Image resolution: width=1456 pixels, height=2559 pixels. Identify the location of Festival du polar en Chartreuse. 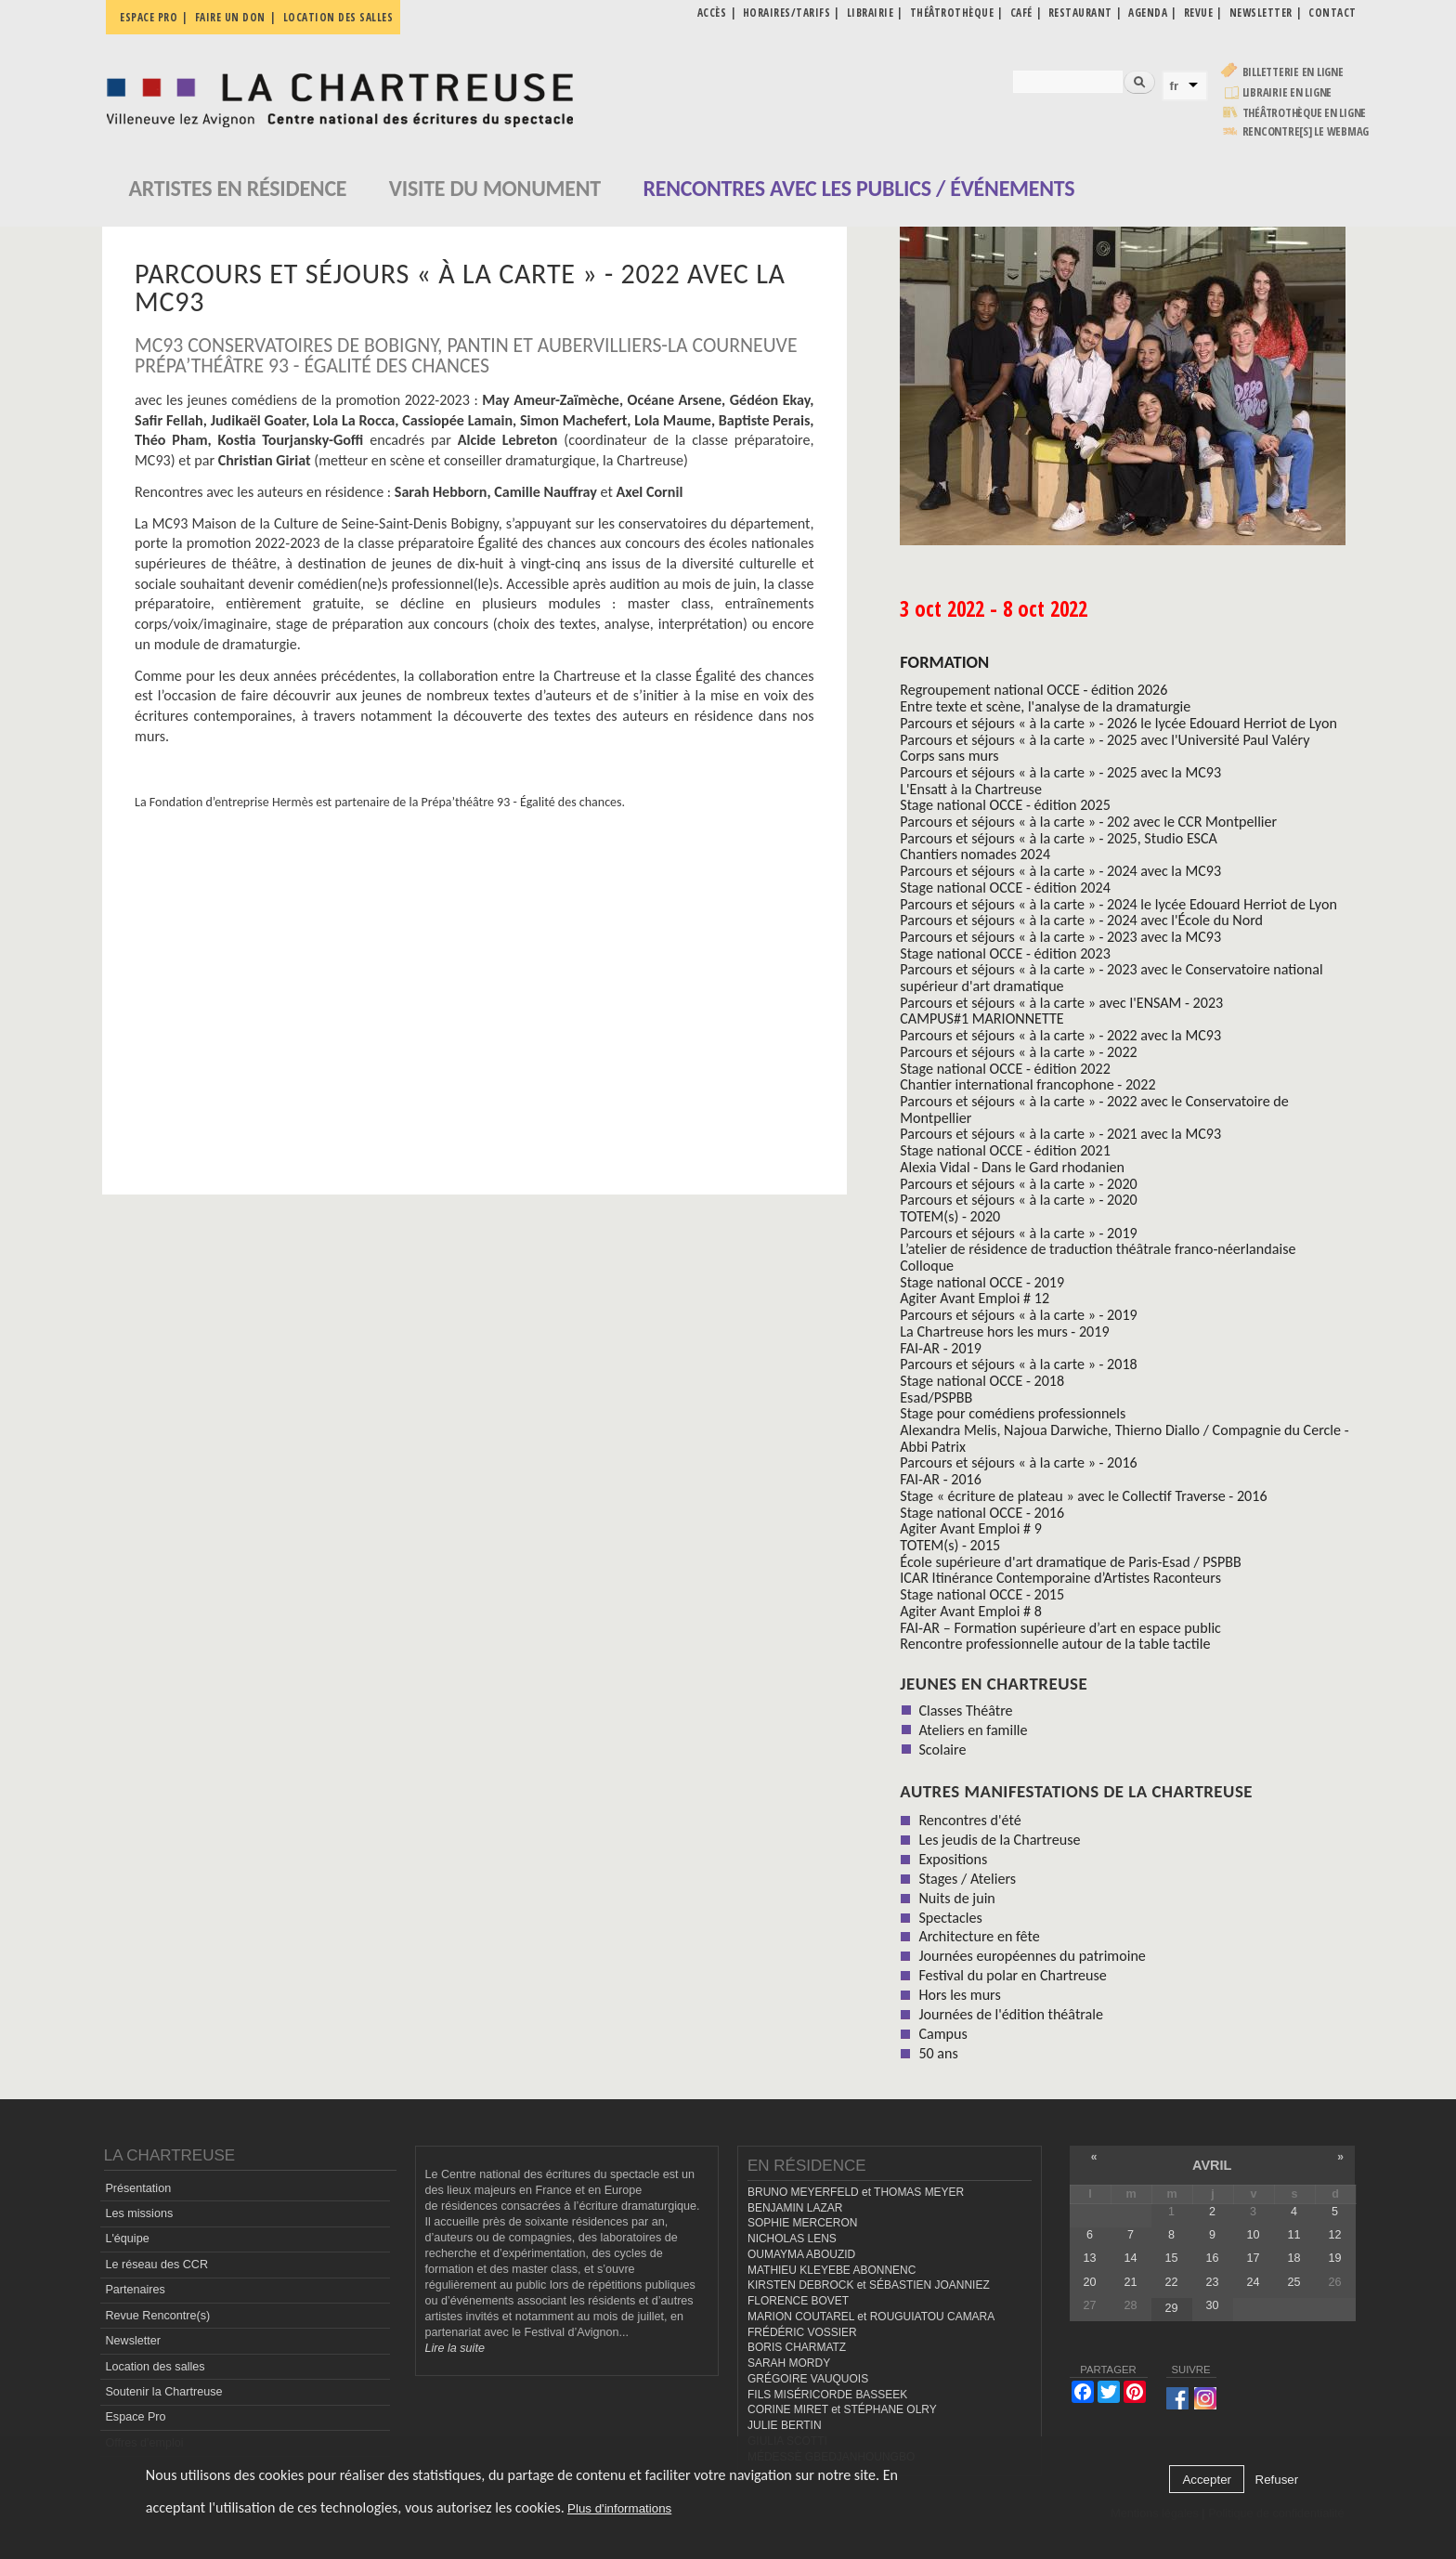
(1012, 1975).